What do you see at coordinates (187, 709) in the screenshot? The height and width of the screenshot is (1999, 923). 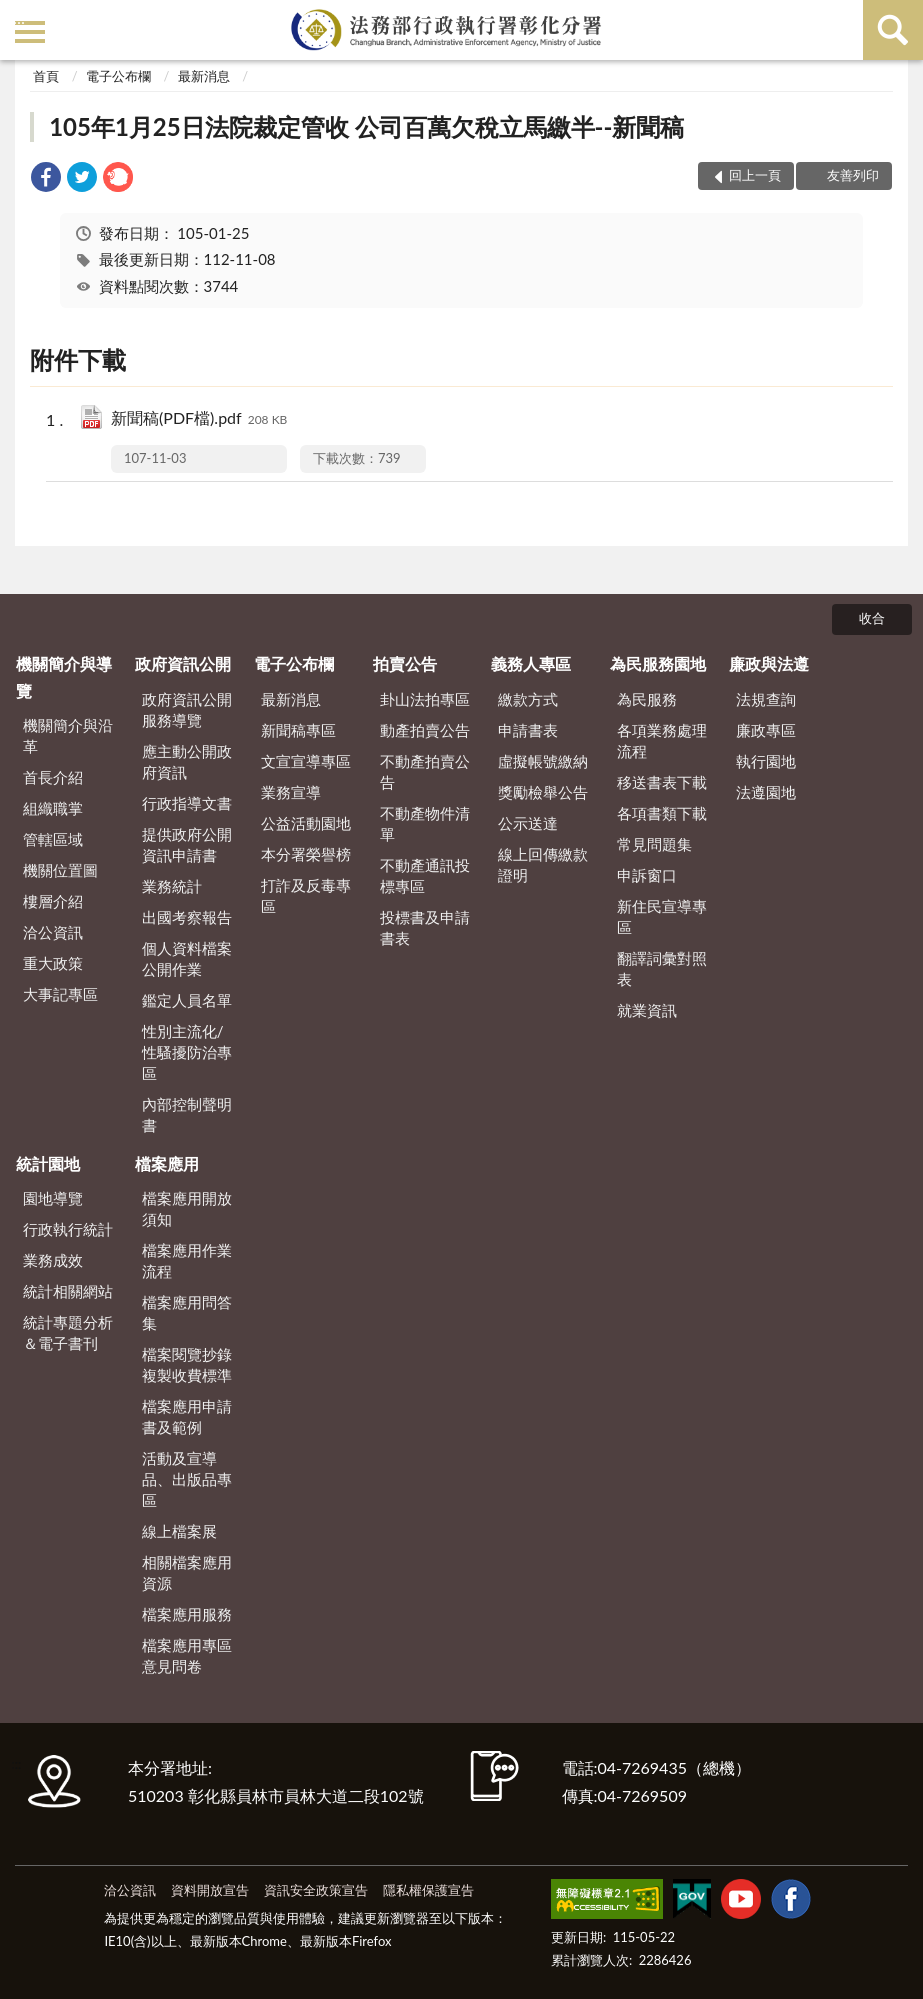 I see `政府資訊公開服務導覽` at bounding box center [187, 709].